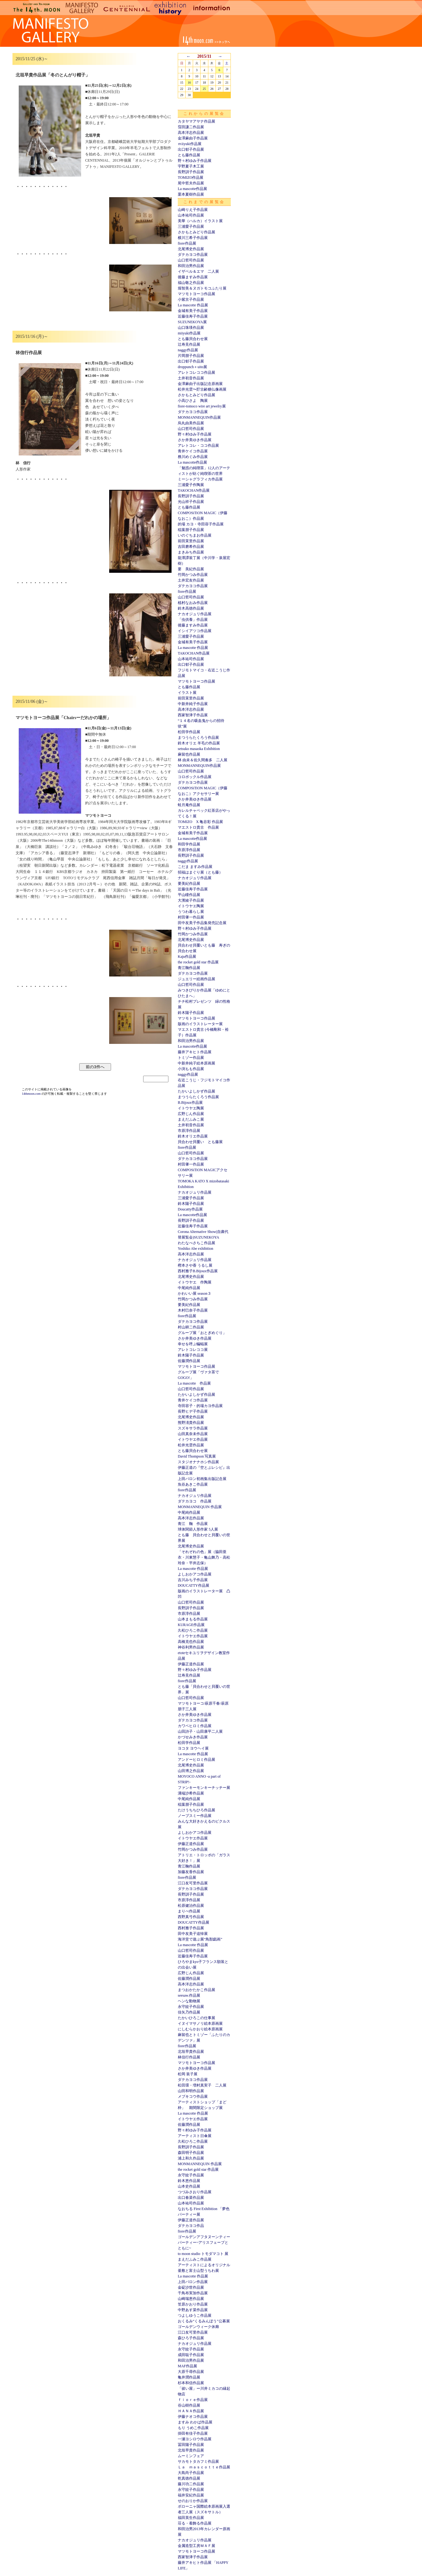 This screenshot has height=2576, width=422. What do you see at coordinates (189, 155) in the screenshot?
I see `とも藤作品展` at bounding box center [189, 155].